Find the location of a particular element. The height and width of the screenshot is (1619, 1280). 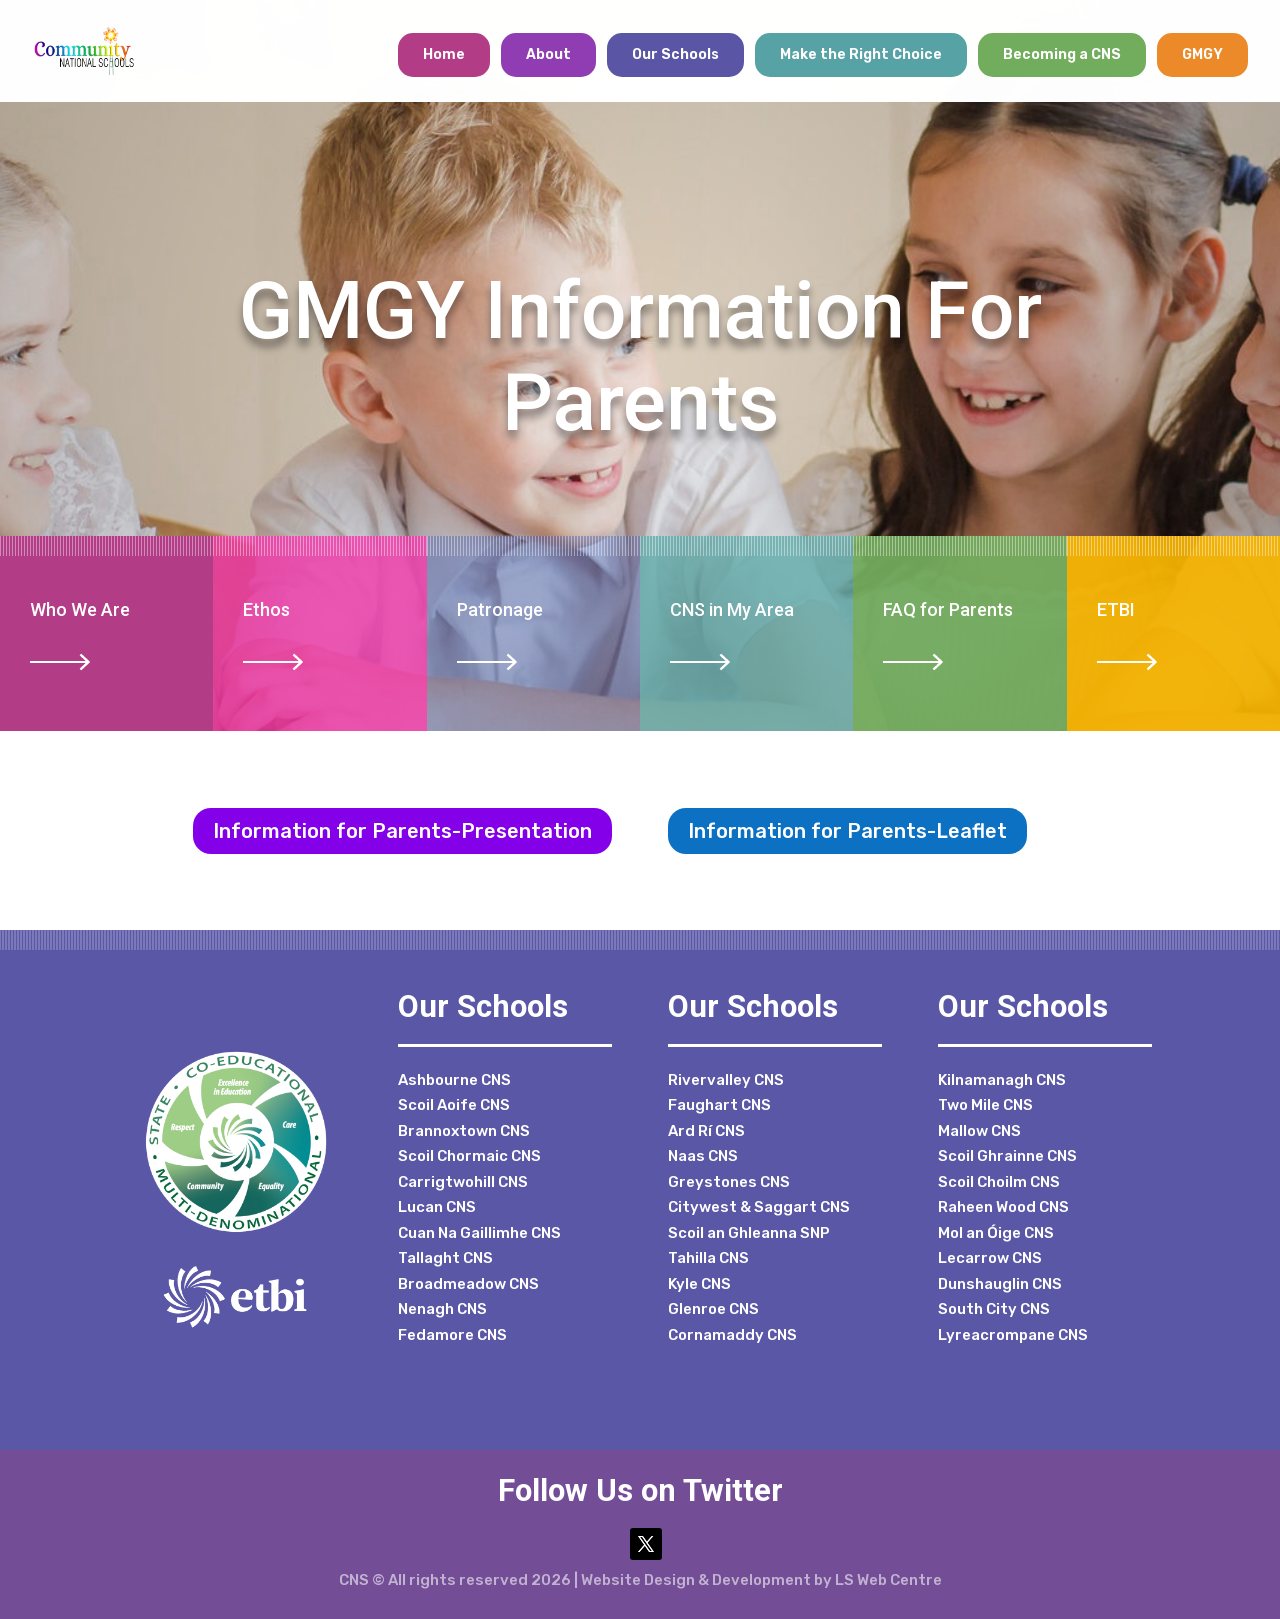

Becoming a CNS is located at coordinates (1062, 54).